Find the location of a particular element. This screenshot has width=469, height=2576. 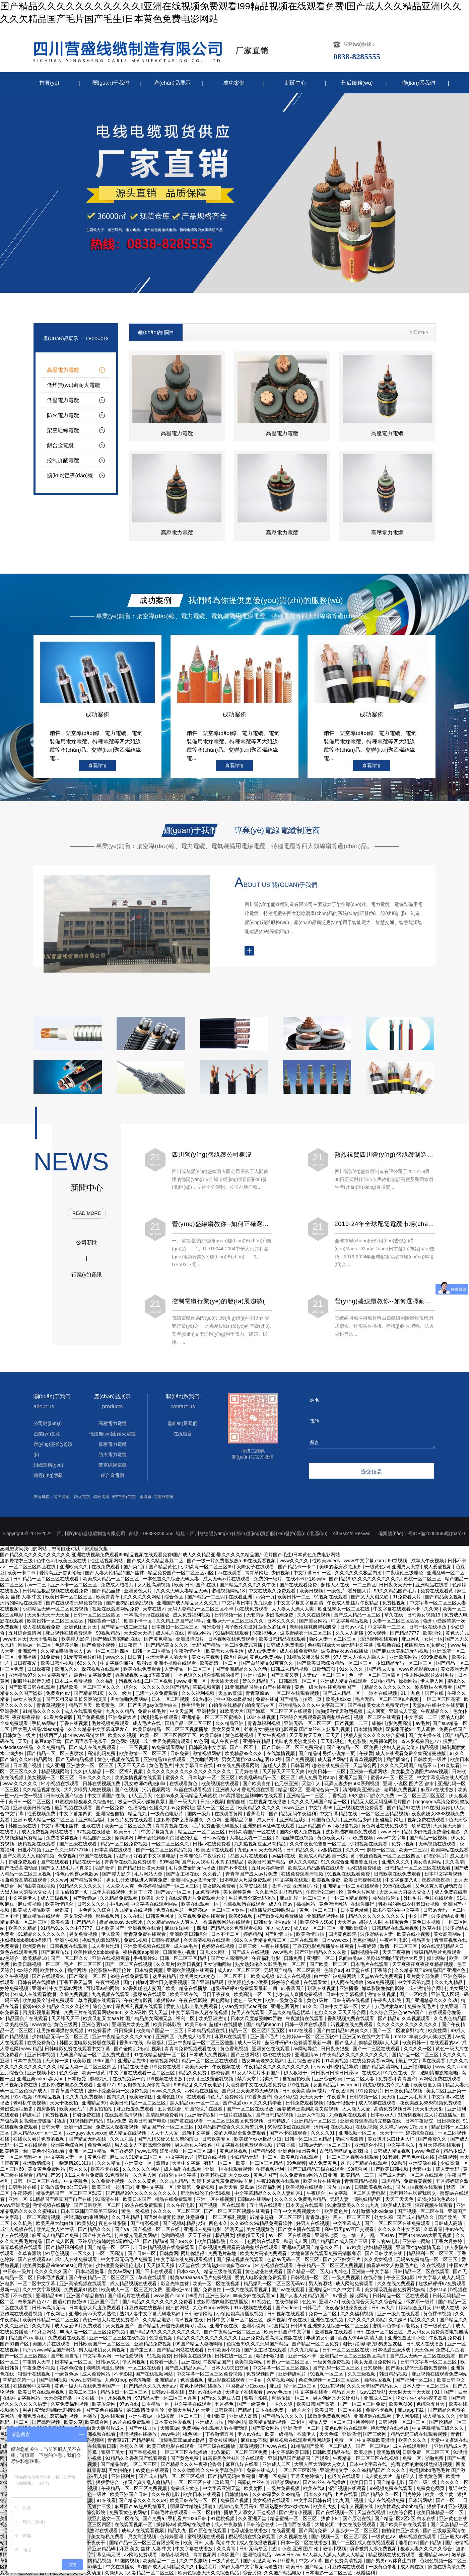

日本人妻一区二区三区 is located at coordinates (426, 2386).